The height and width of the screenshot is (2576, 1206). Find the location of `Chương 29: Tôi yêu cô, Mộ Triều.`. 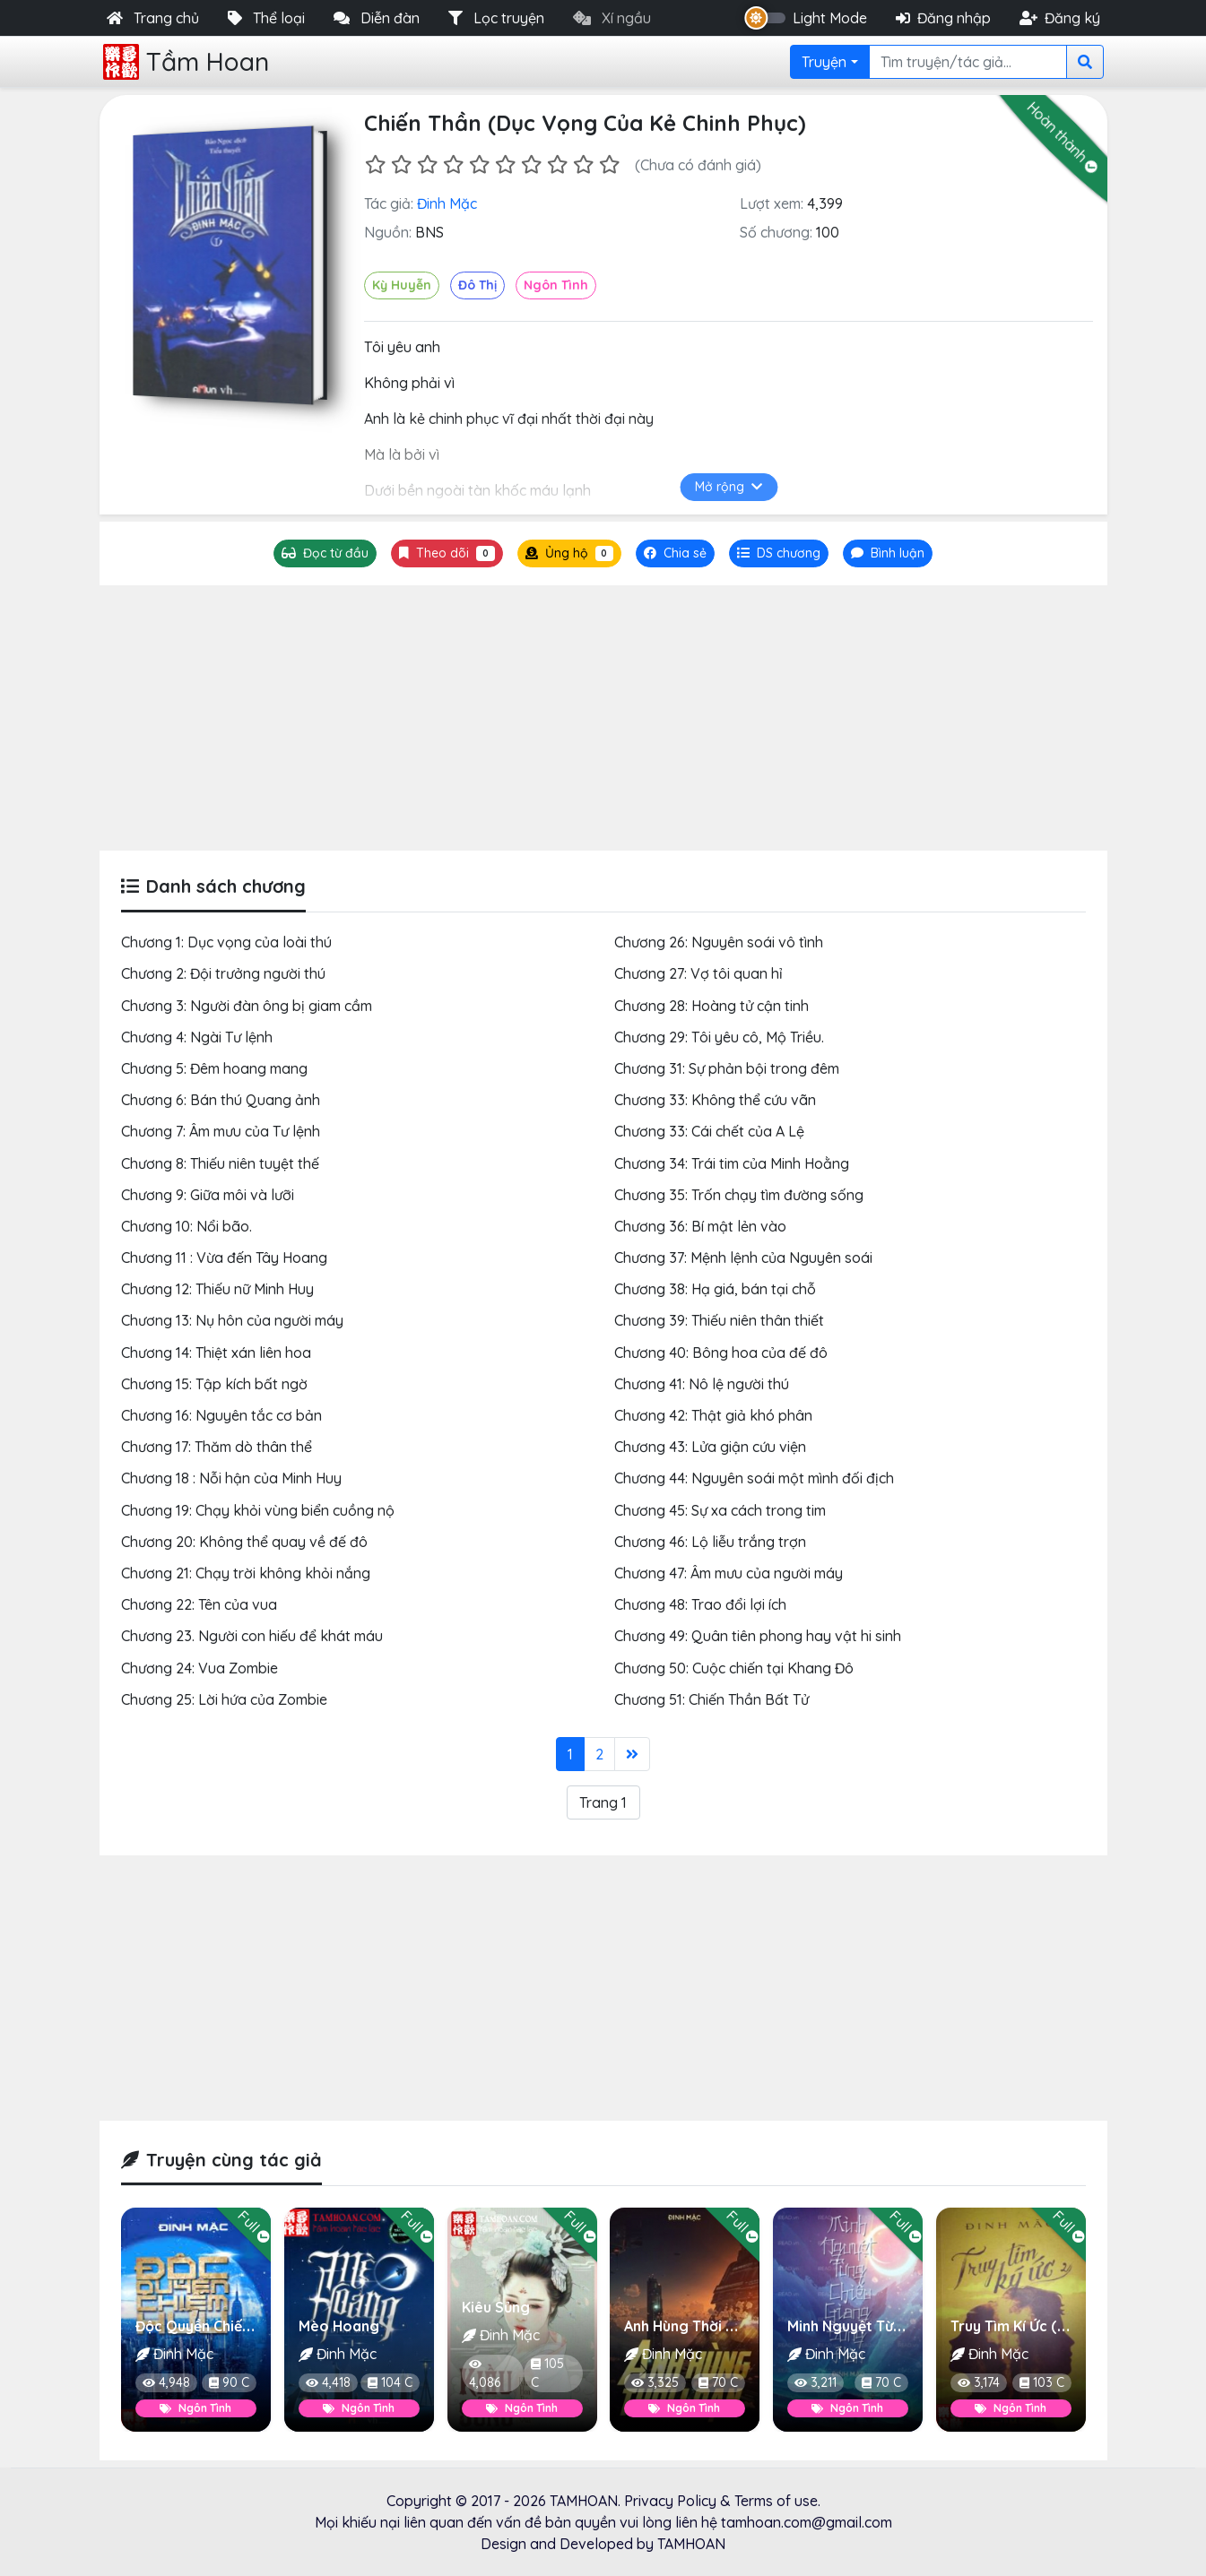

Chương 29: Tôi yêu cô, Mộ Triều. is located at coordinates (719, 1037).